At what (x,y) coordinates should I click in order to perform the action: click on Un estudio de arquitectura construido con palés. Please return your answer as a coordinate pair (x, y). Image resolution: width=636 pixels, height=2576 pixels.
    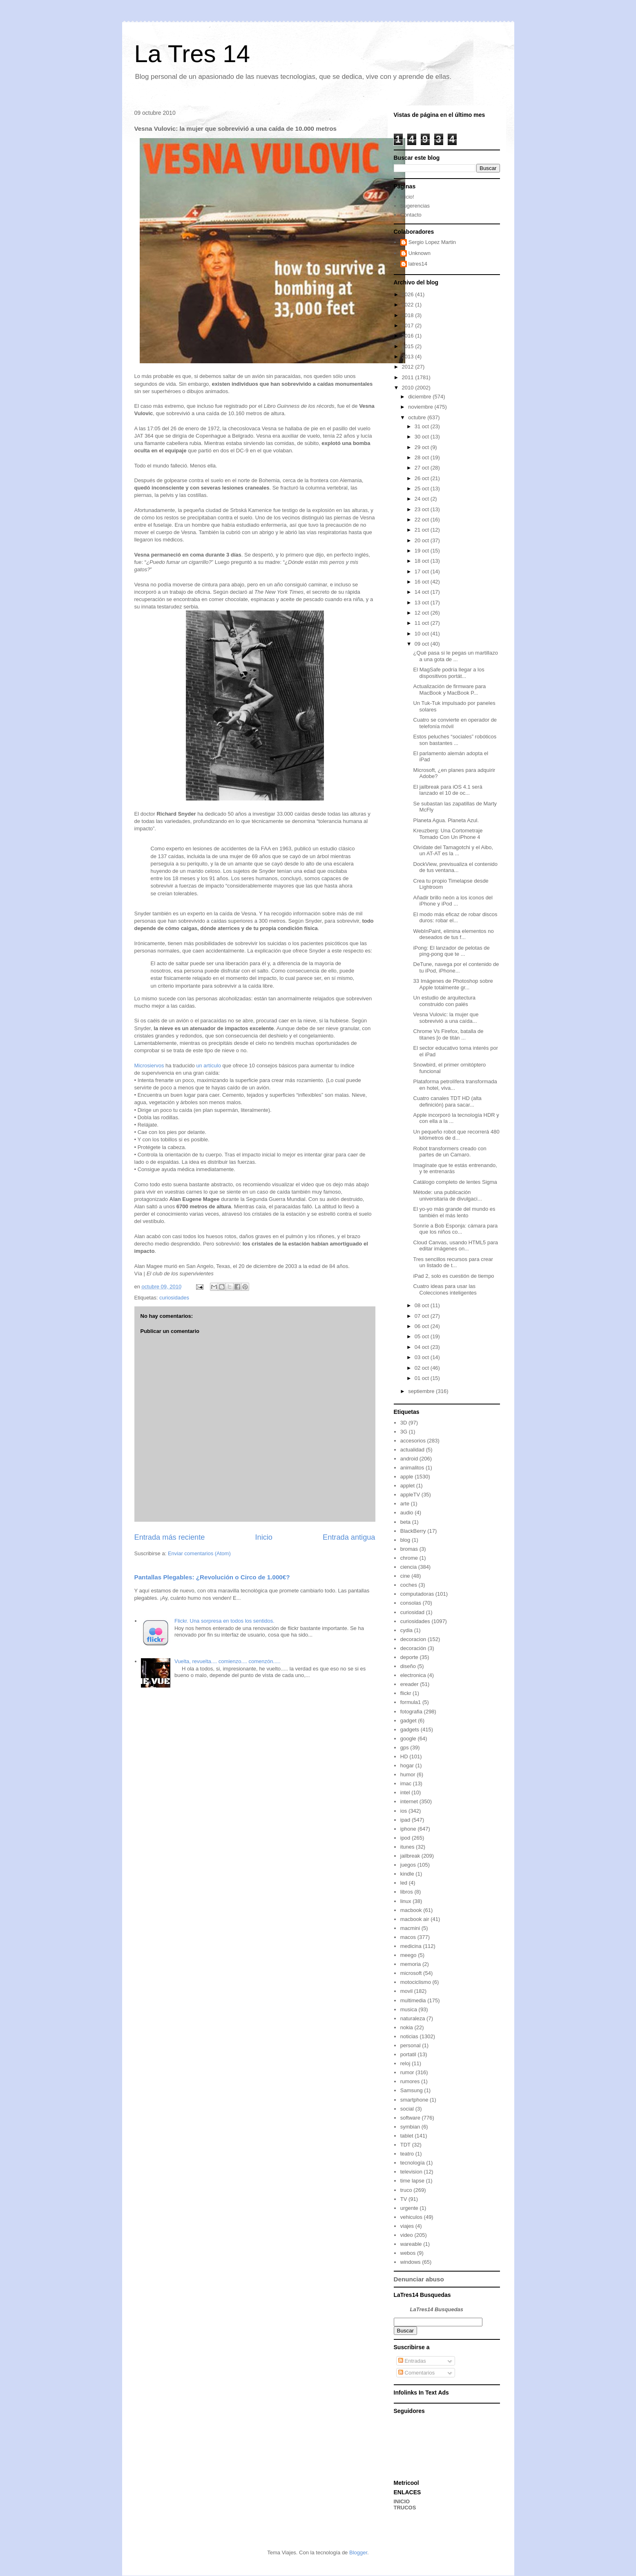
    Looking at the image, I should click on (444, 1001).